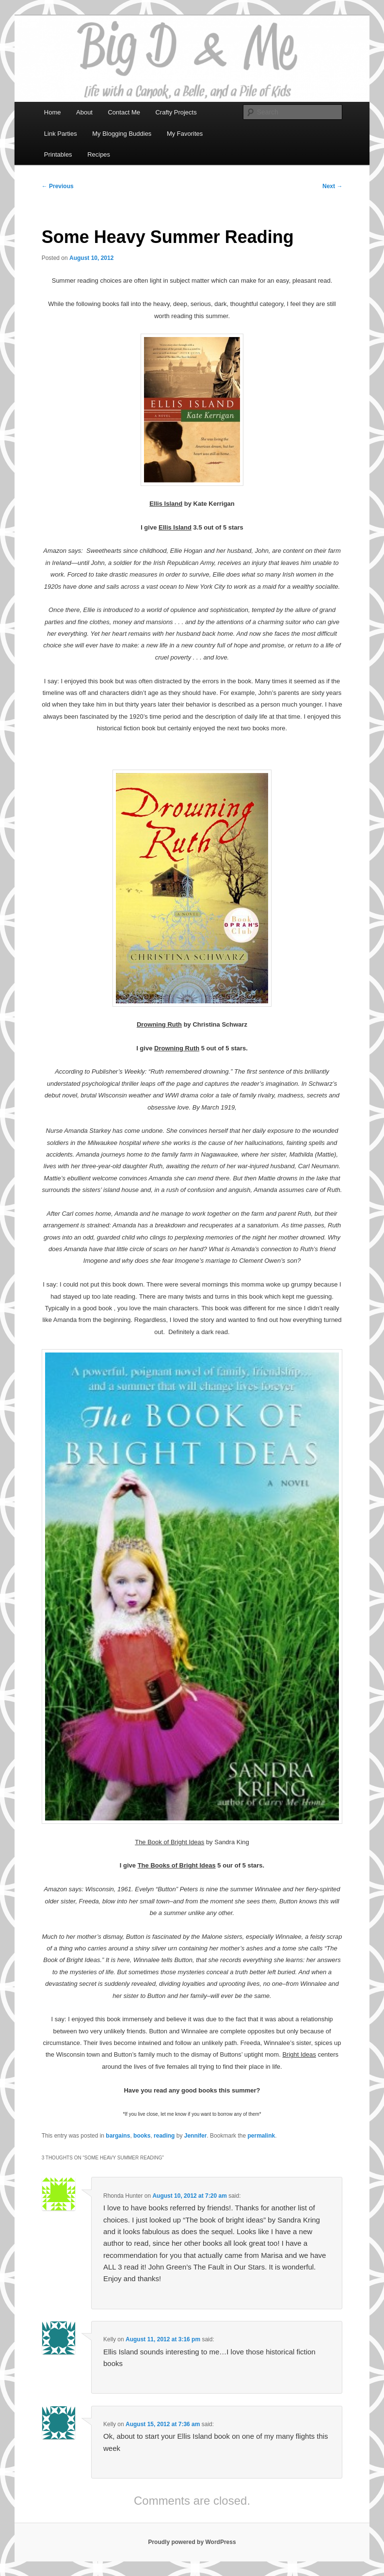  What do you see at coordinates (52, 112) in the screenshot?
I see `Home` at bounding box center [52, 112].